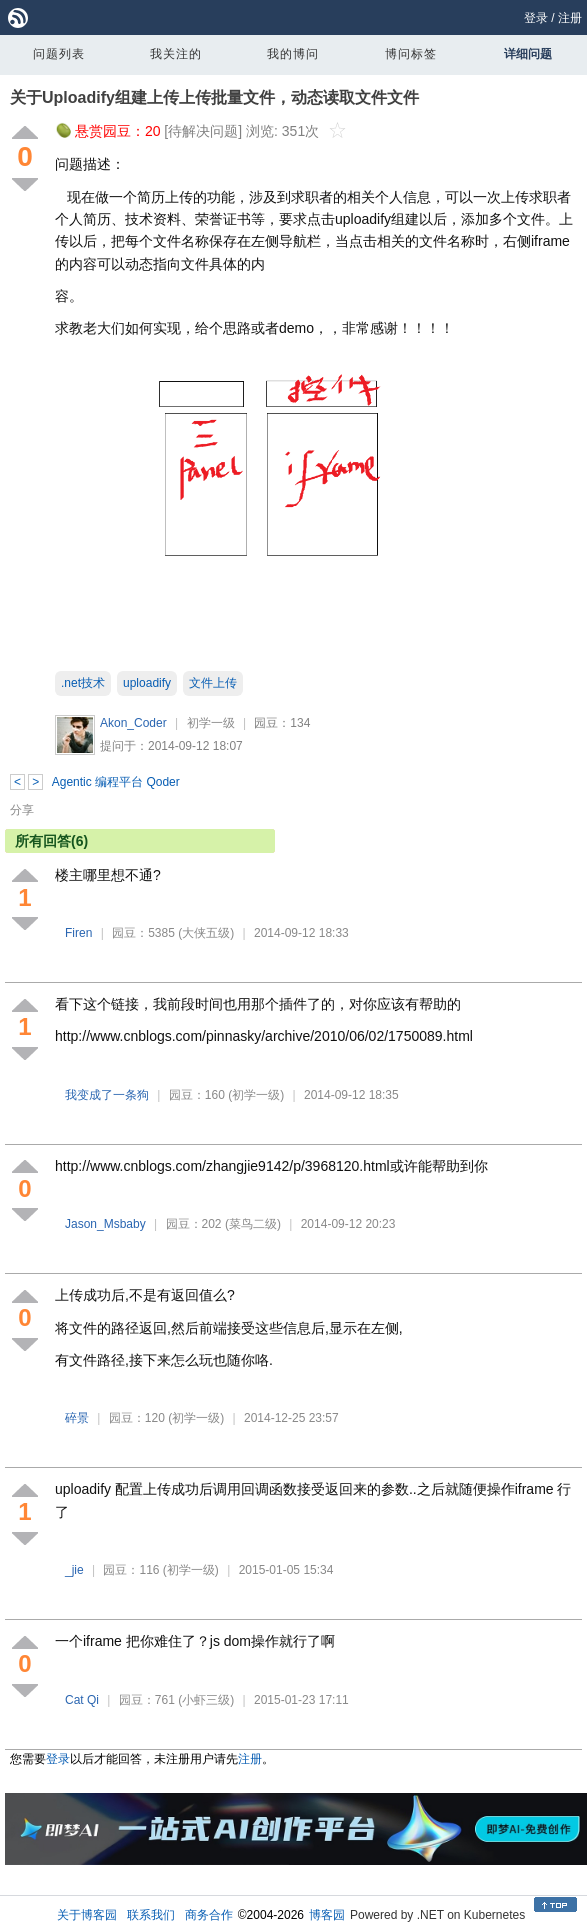 The width and height of the screenshot is (587, 1927). I want to click on (菜鸟二级), so click(253, 1224).